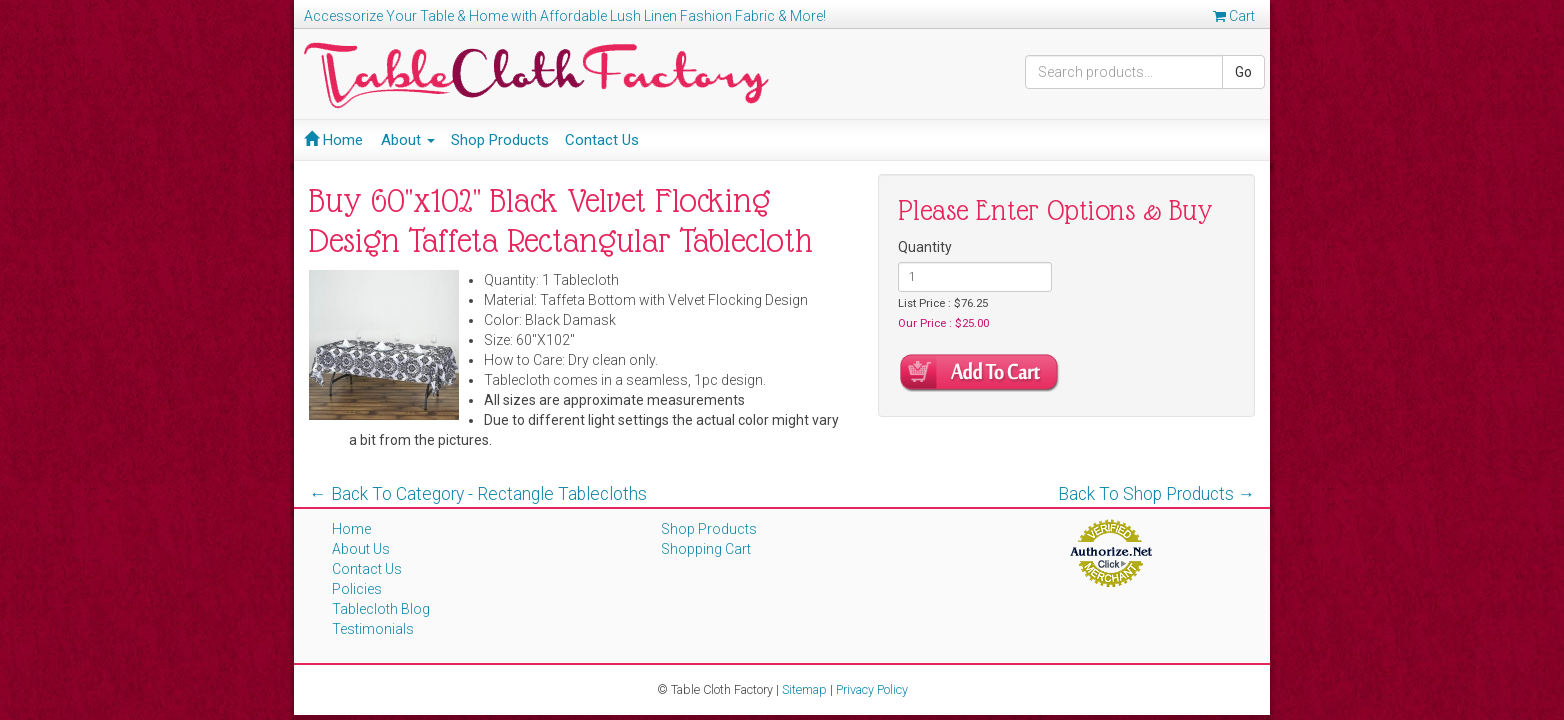 The height and width of the screenshot is (720, 1564). I want to click on About, so click(408, 140).